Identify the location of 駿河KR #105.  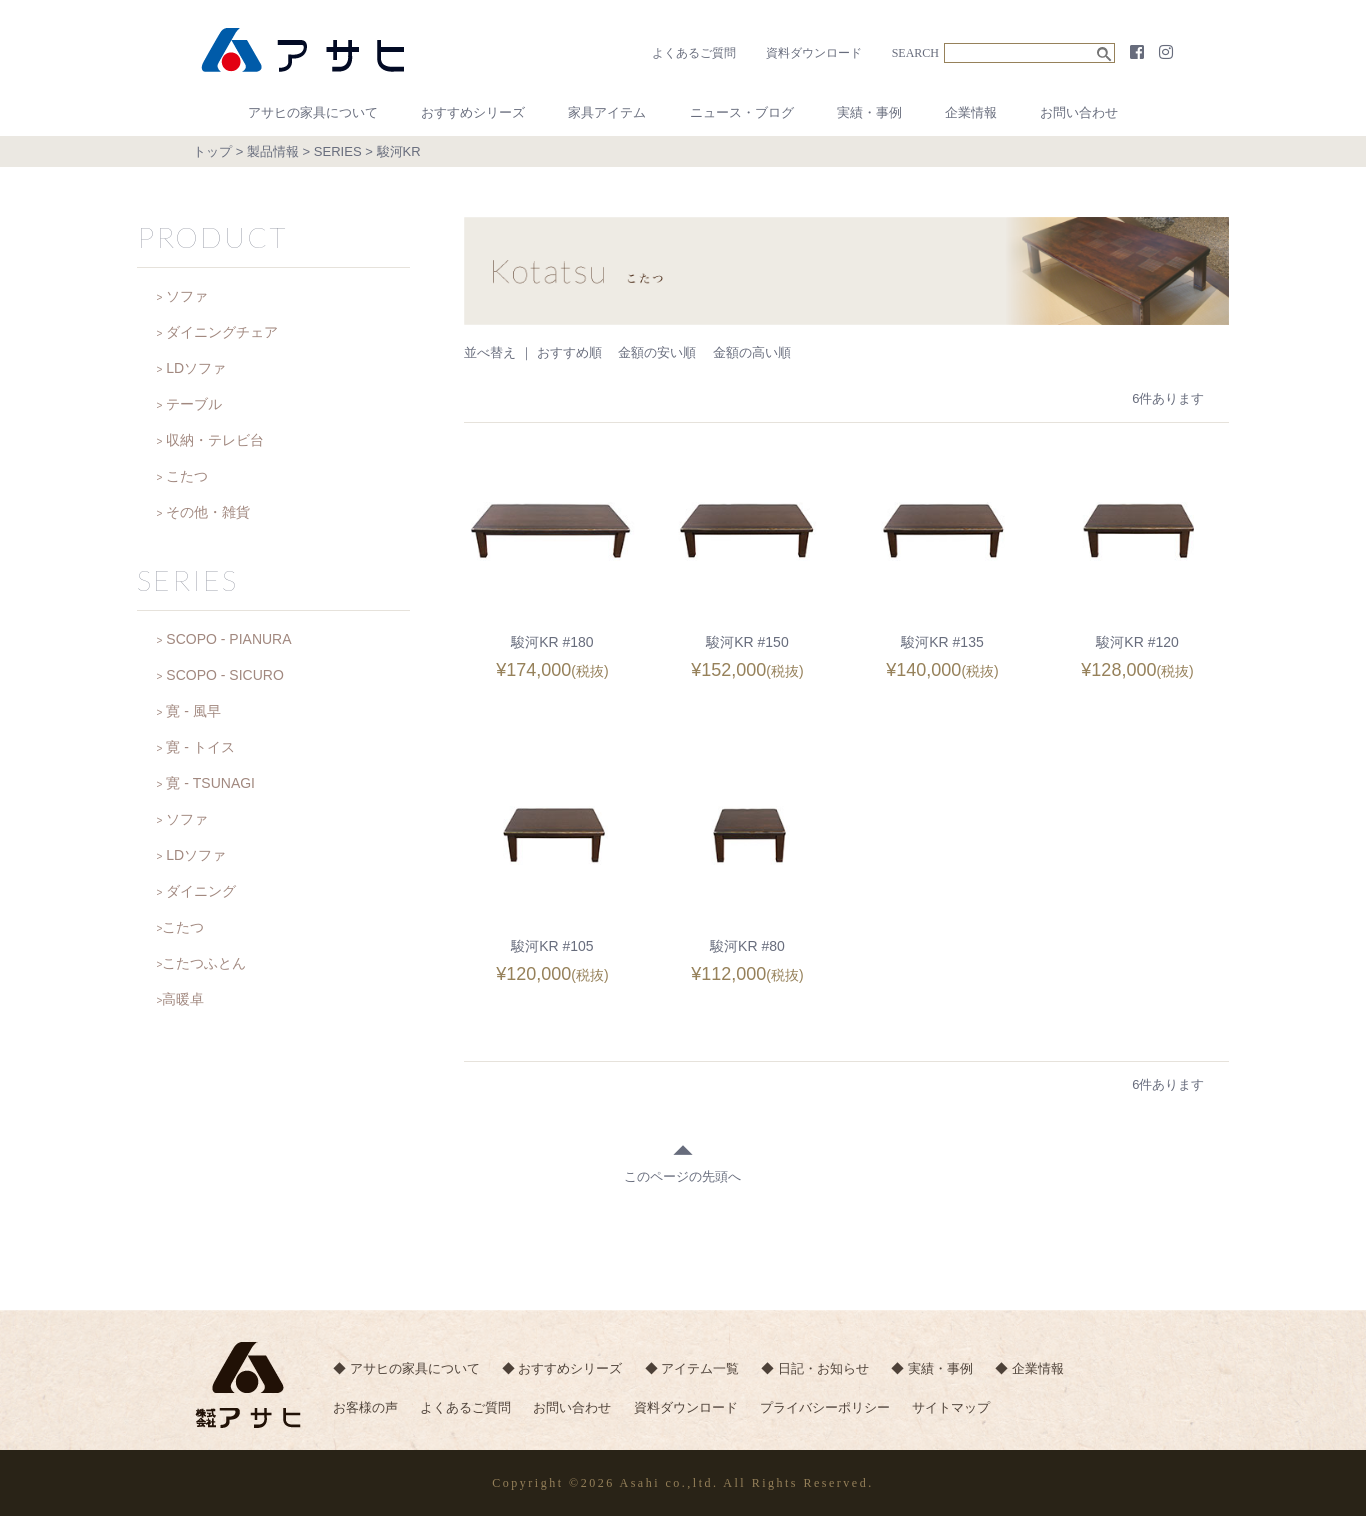
(552, 946).